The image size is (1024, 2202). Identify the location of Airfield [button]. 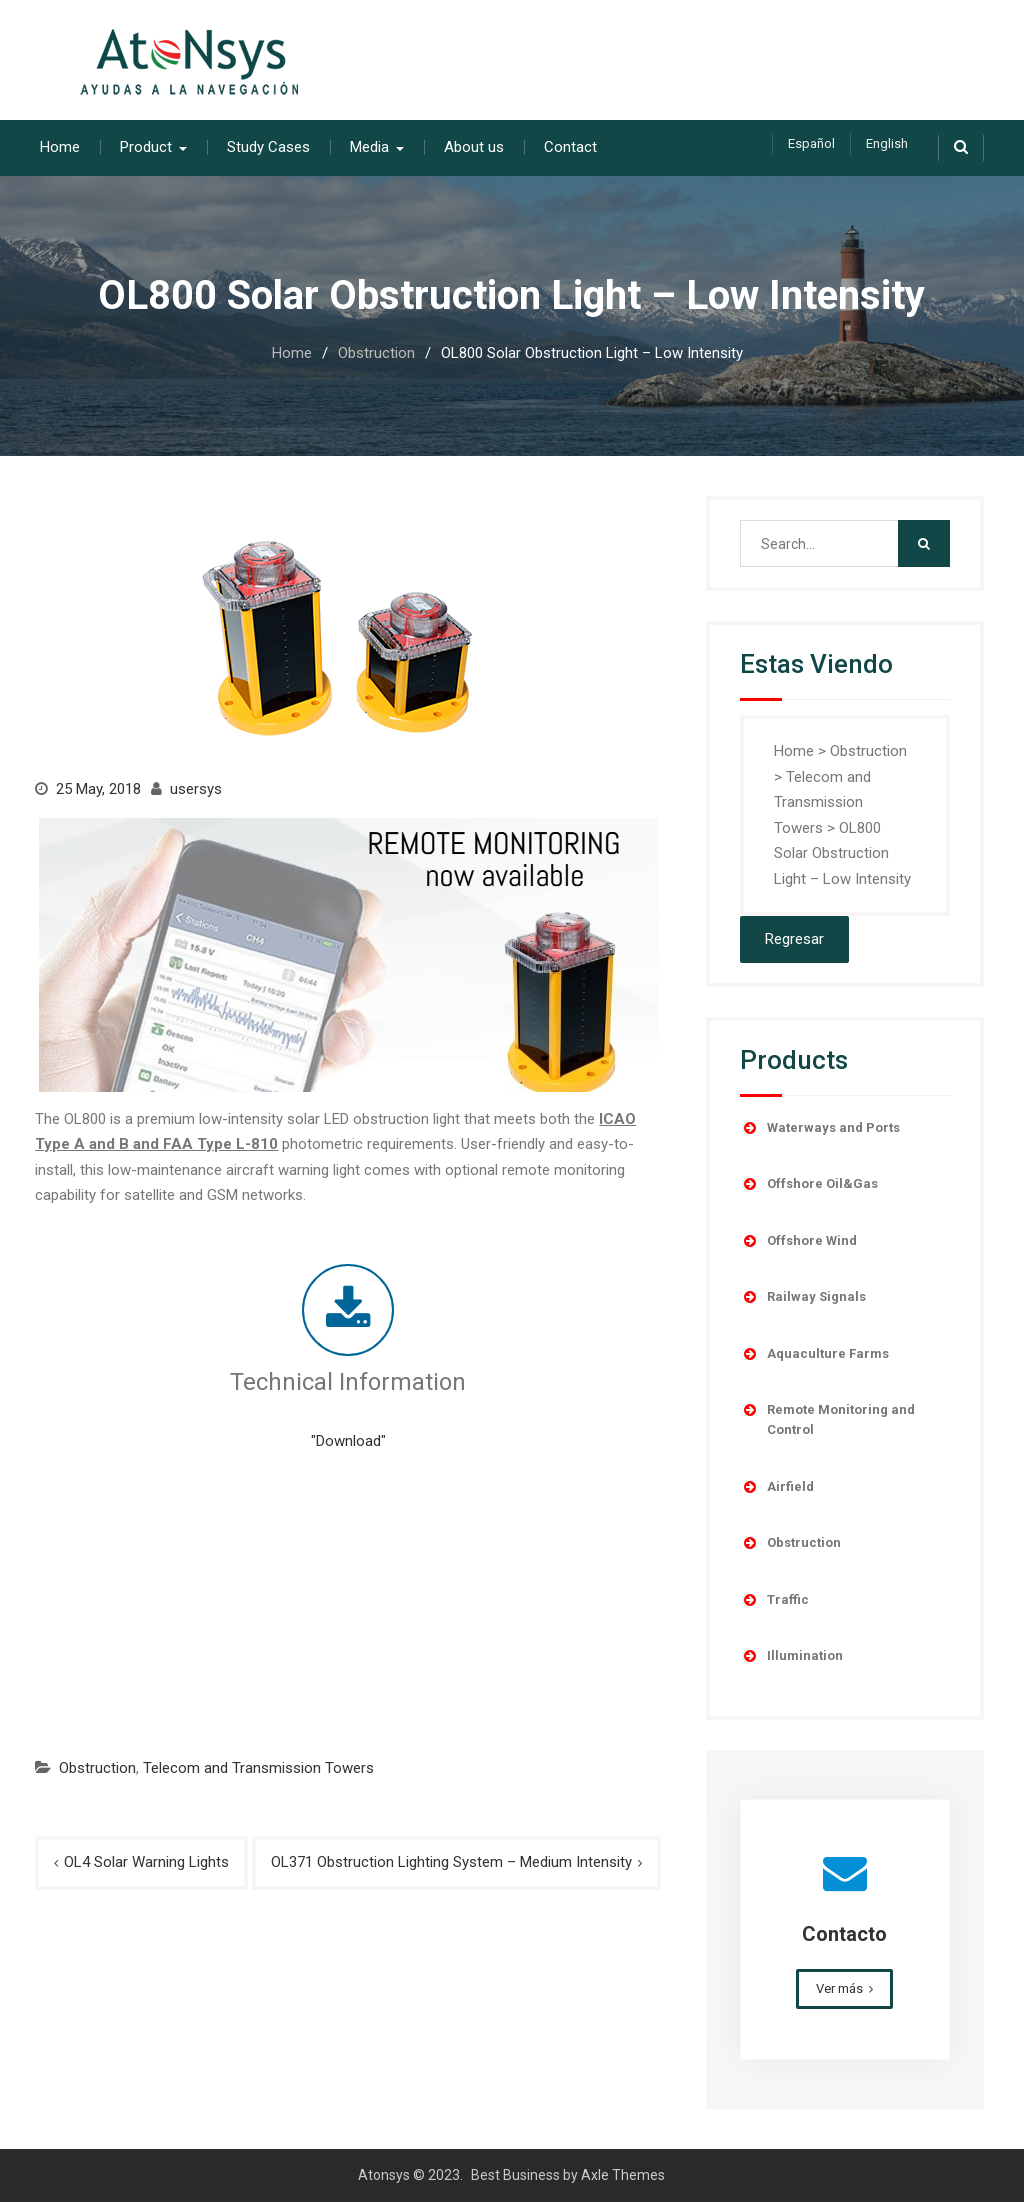
(777, 1487).